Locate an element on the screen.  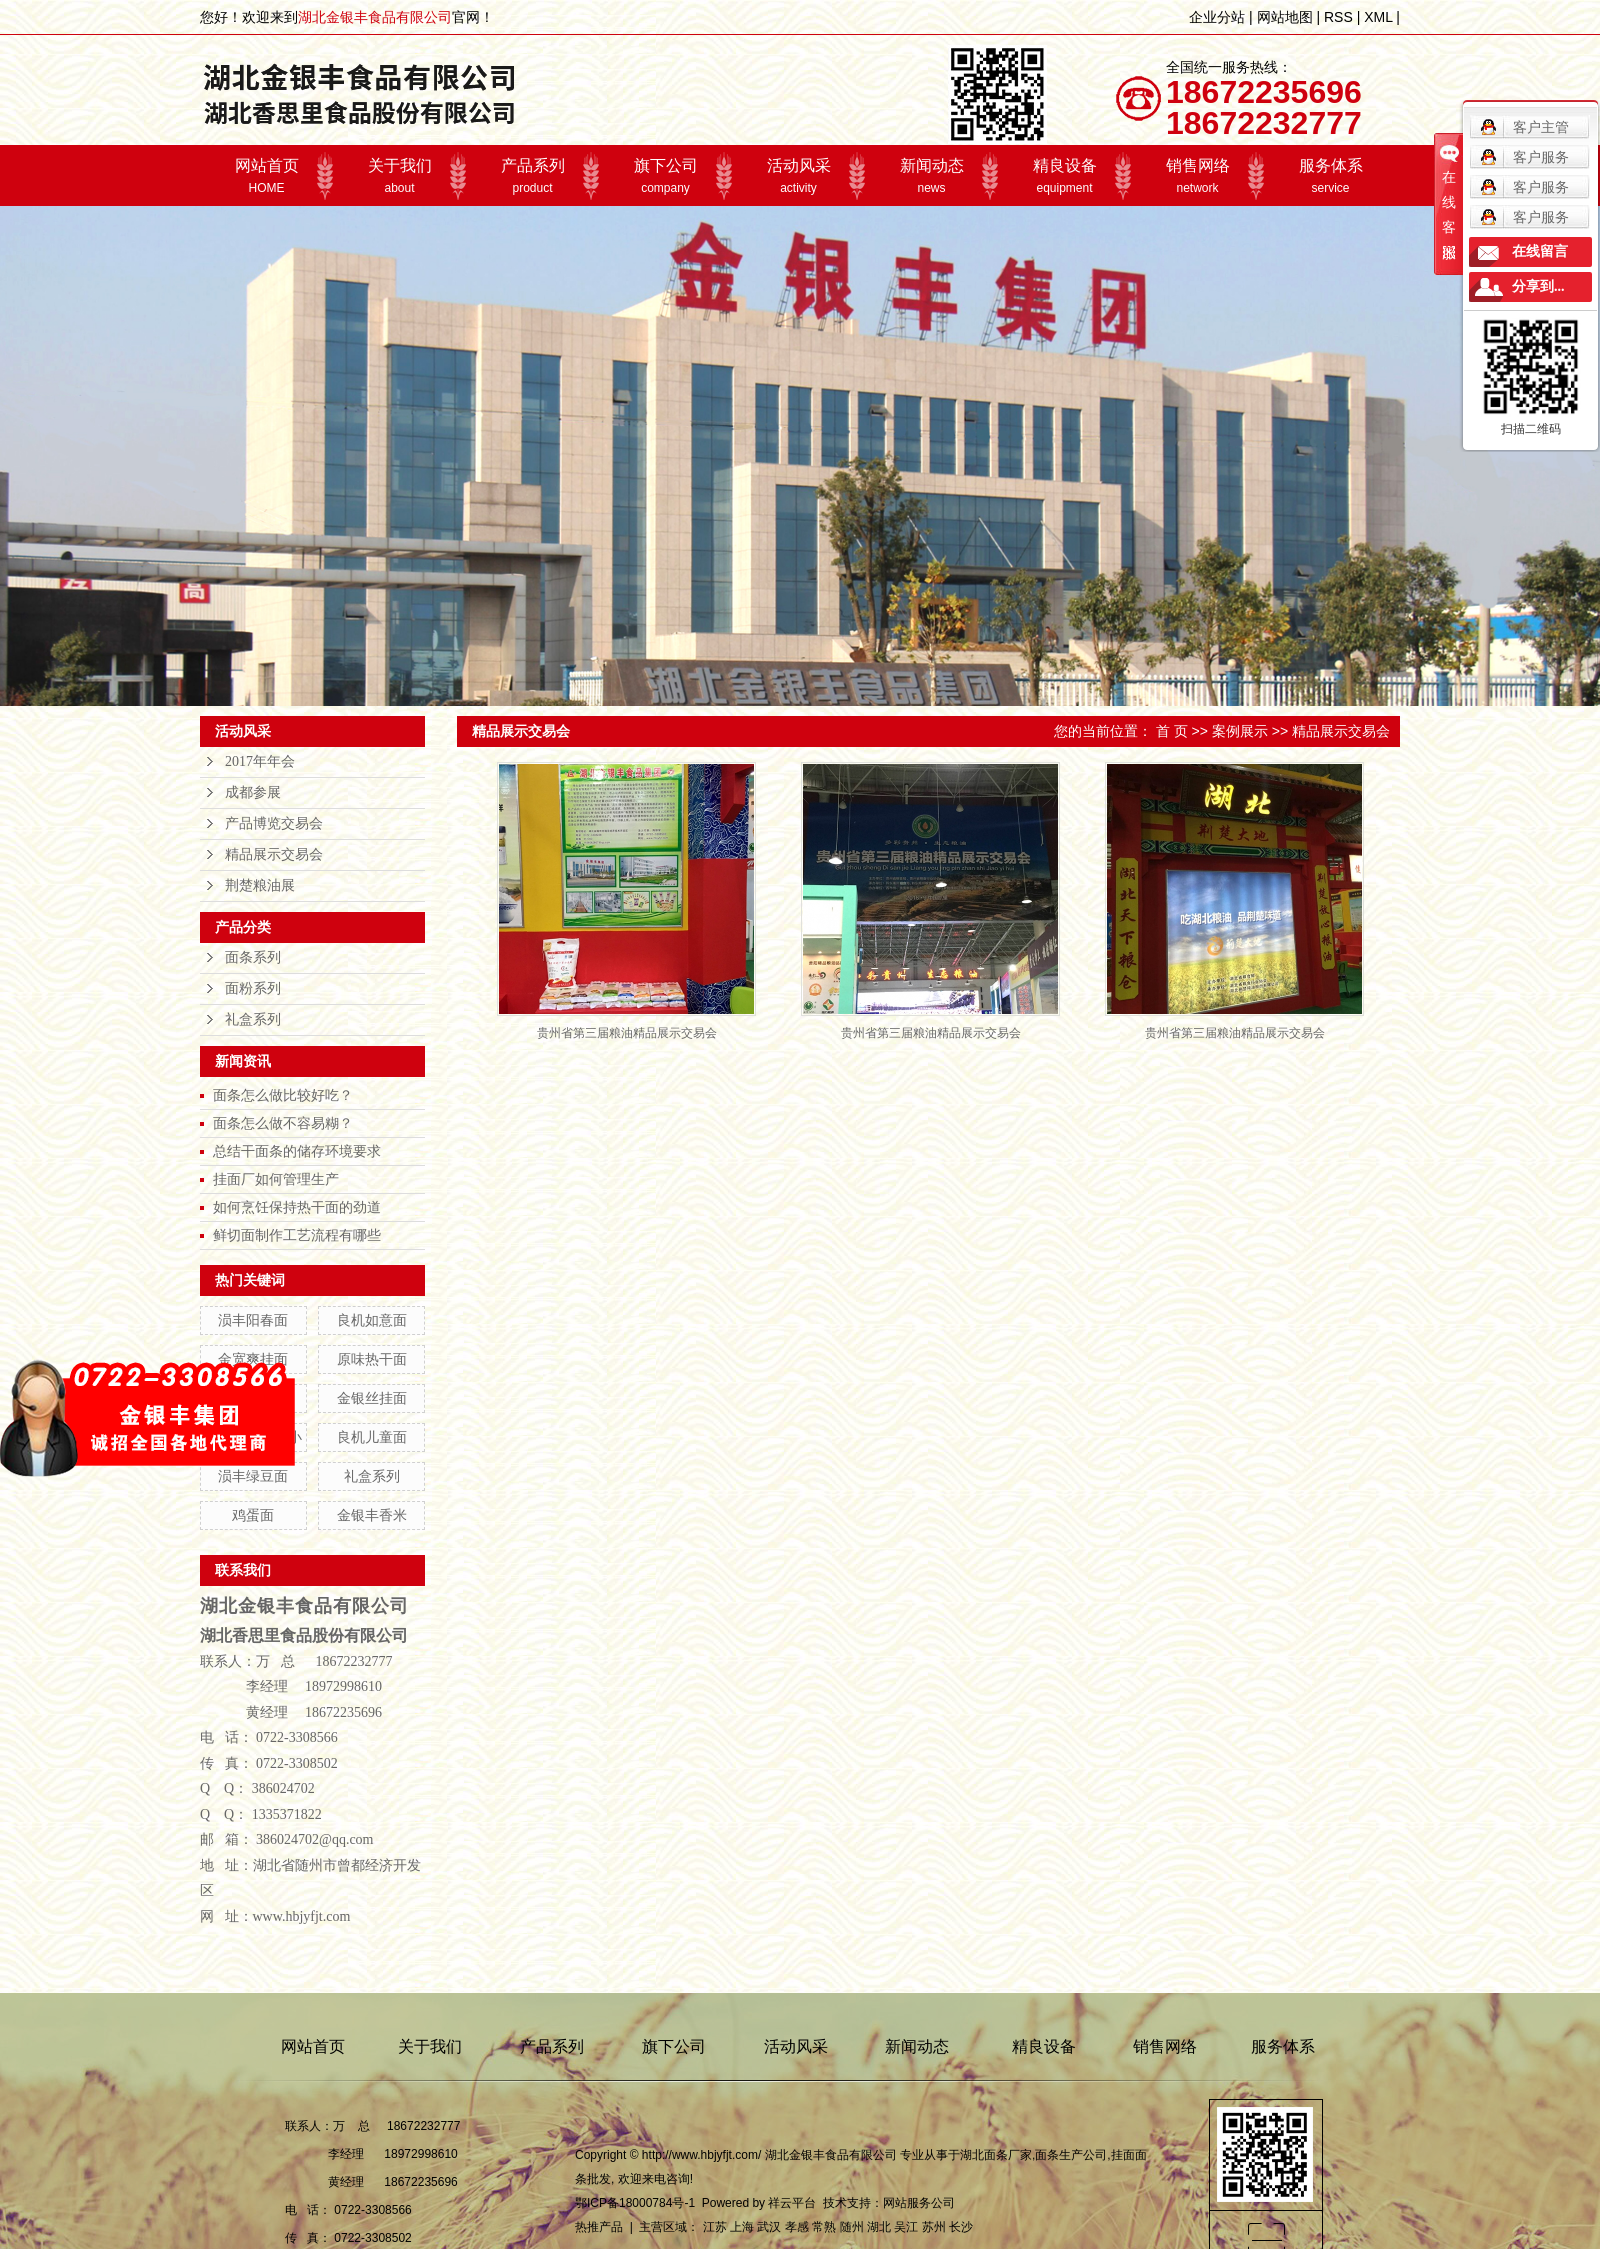
鄂ICP备18000784号-1 is located at coordinates (635, 2203).